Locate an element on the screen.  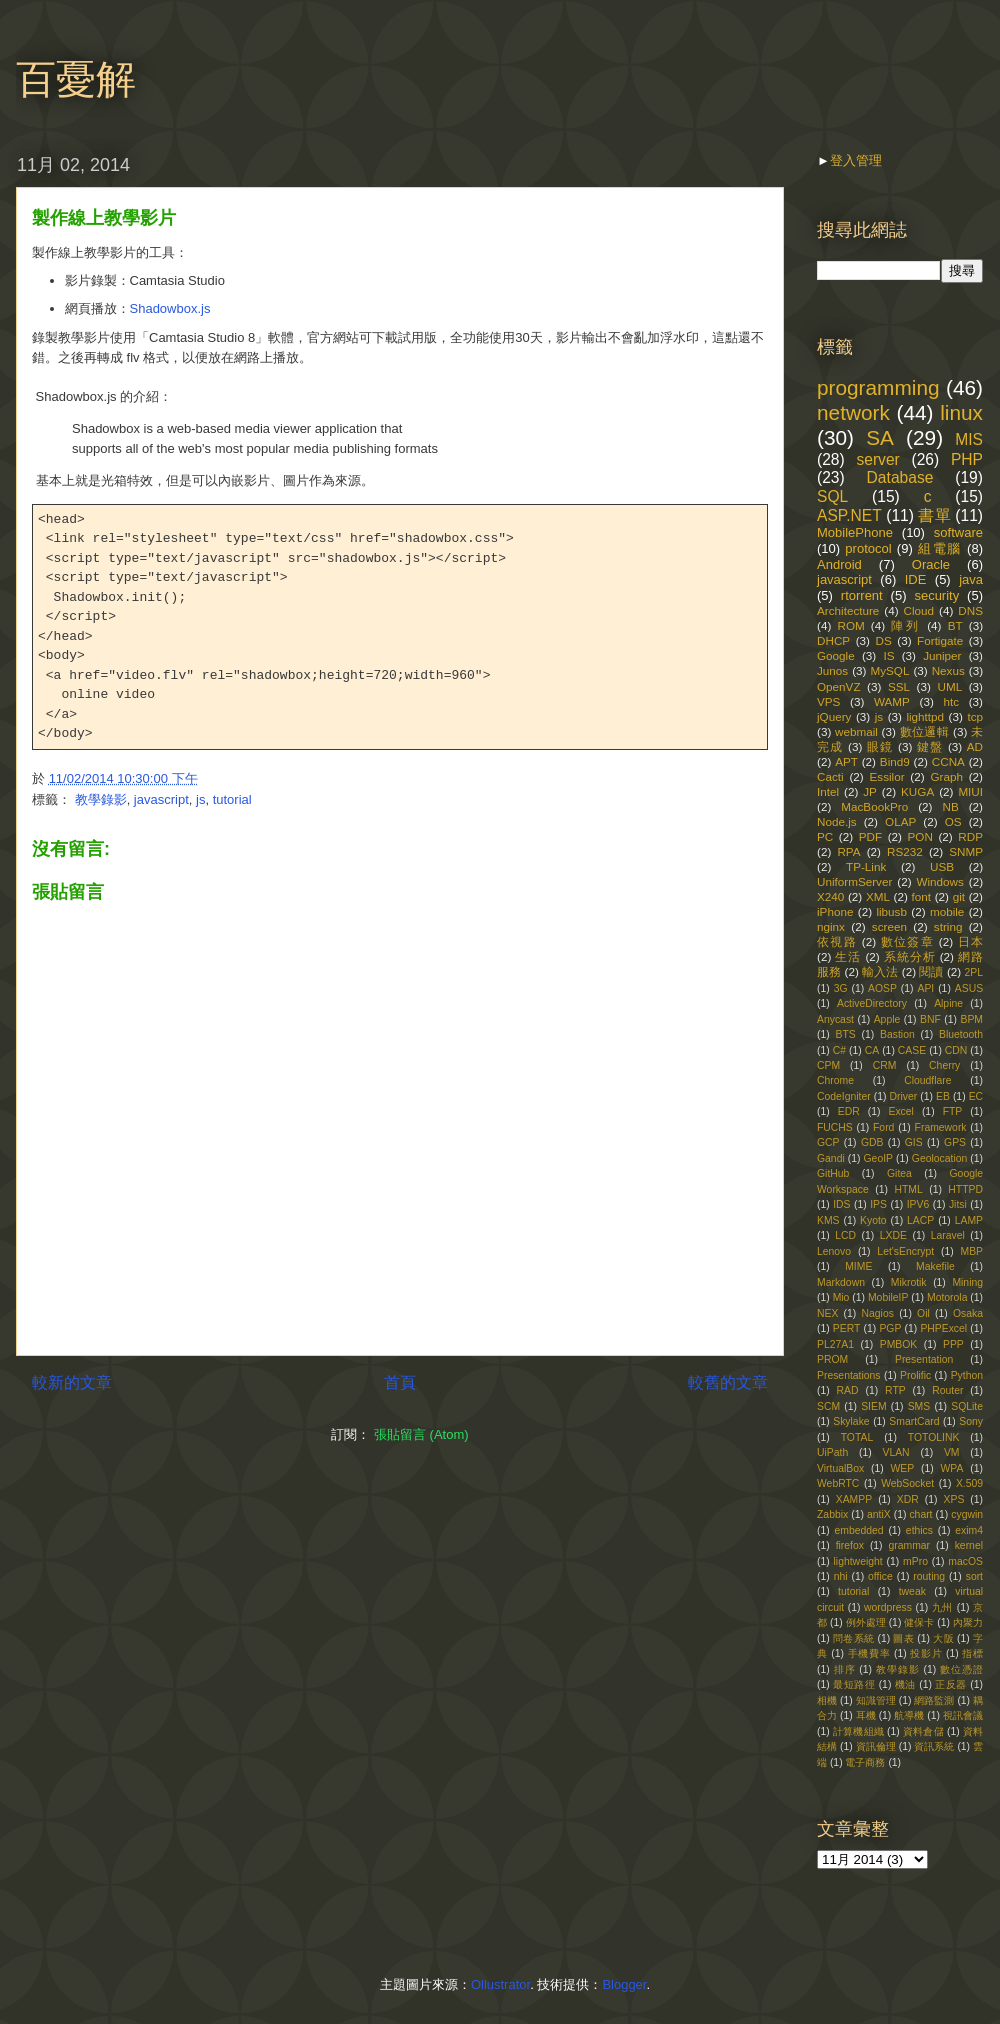
OLAP is located at coordinates (900, 821).